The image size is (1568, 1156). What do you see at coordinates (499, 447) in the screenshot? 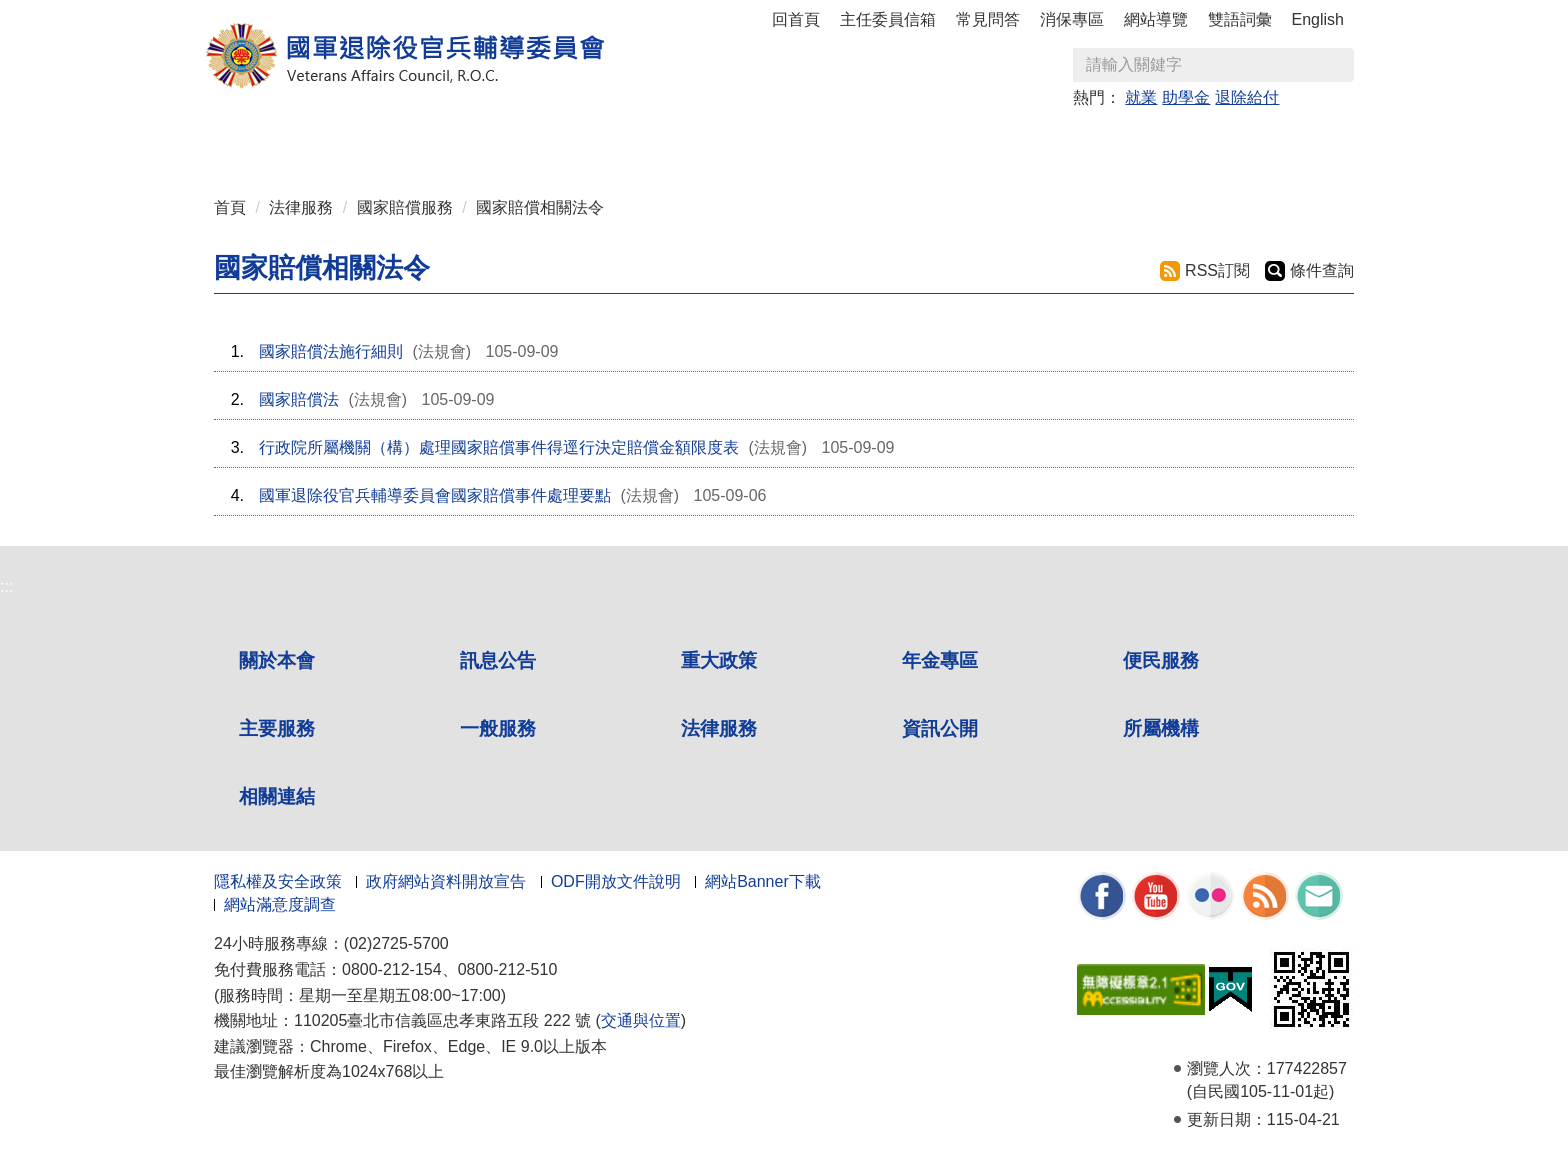
I see `行政院所屬機關（構）處理國家賠償事件得逕行決定賠償金額限度表` at bounding box center [499, 447].